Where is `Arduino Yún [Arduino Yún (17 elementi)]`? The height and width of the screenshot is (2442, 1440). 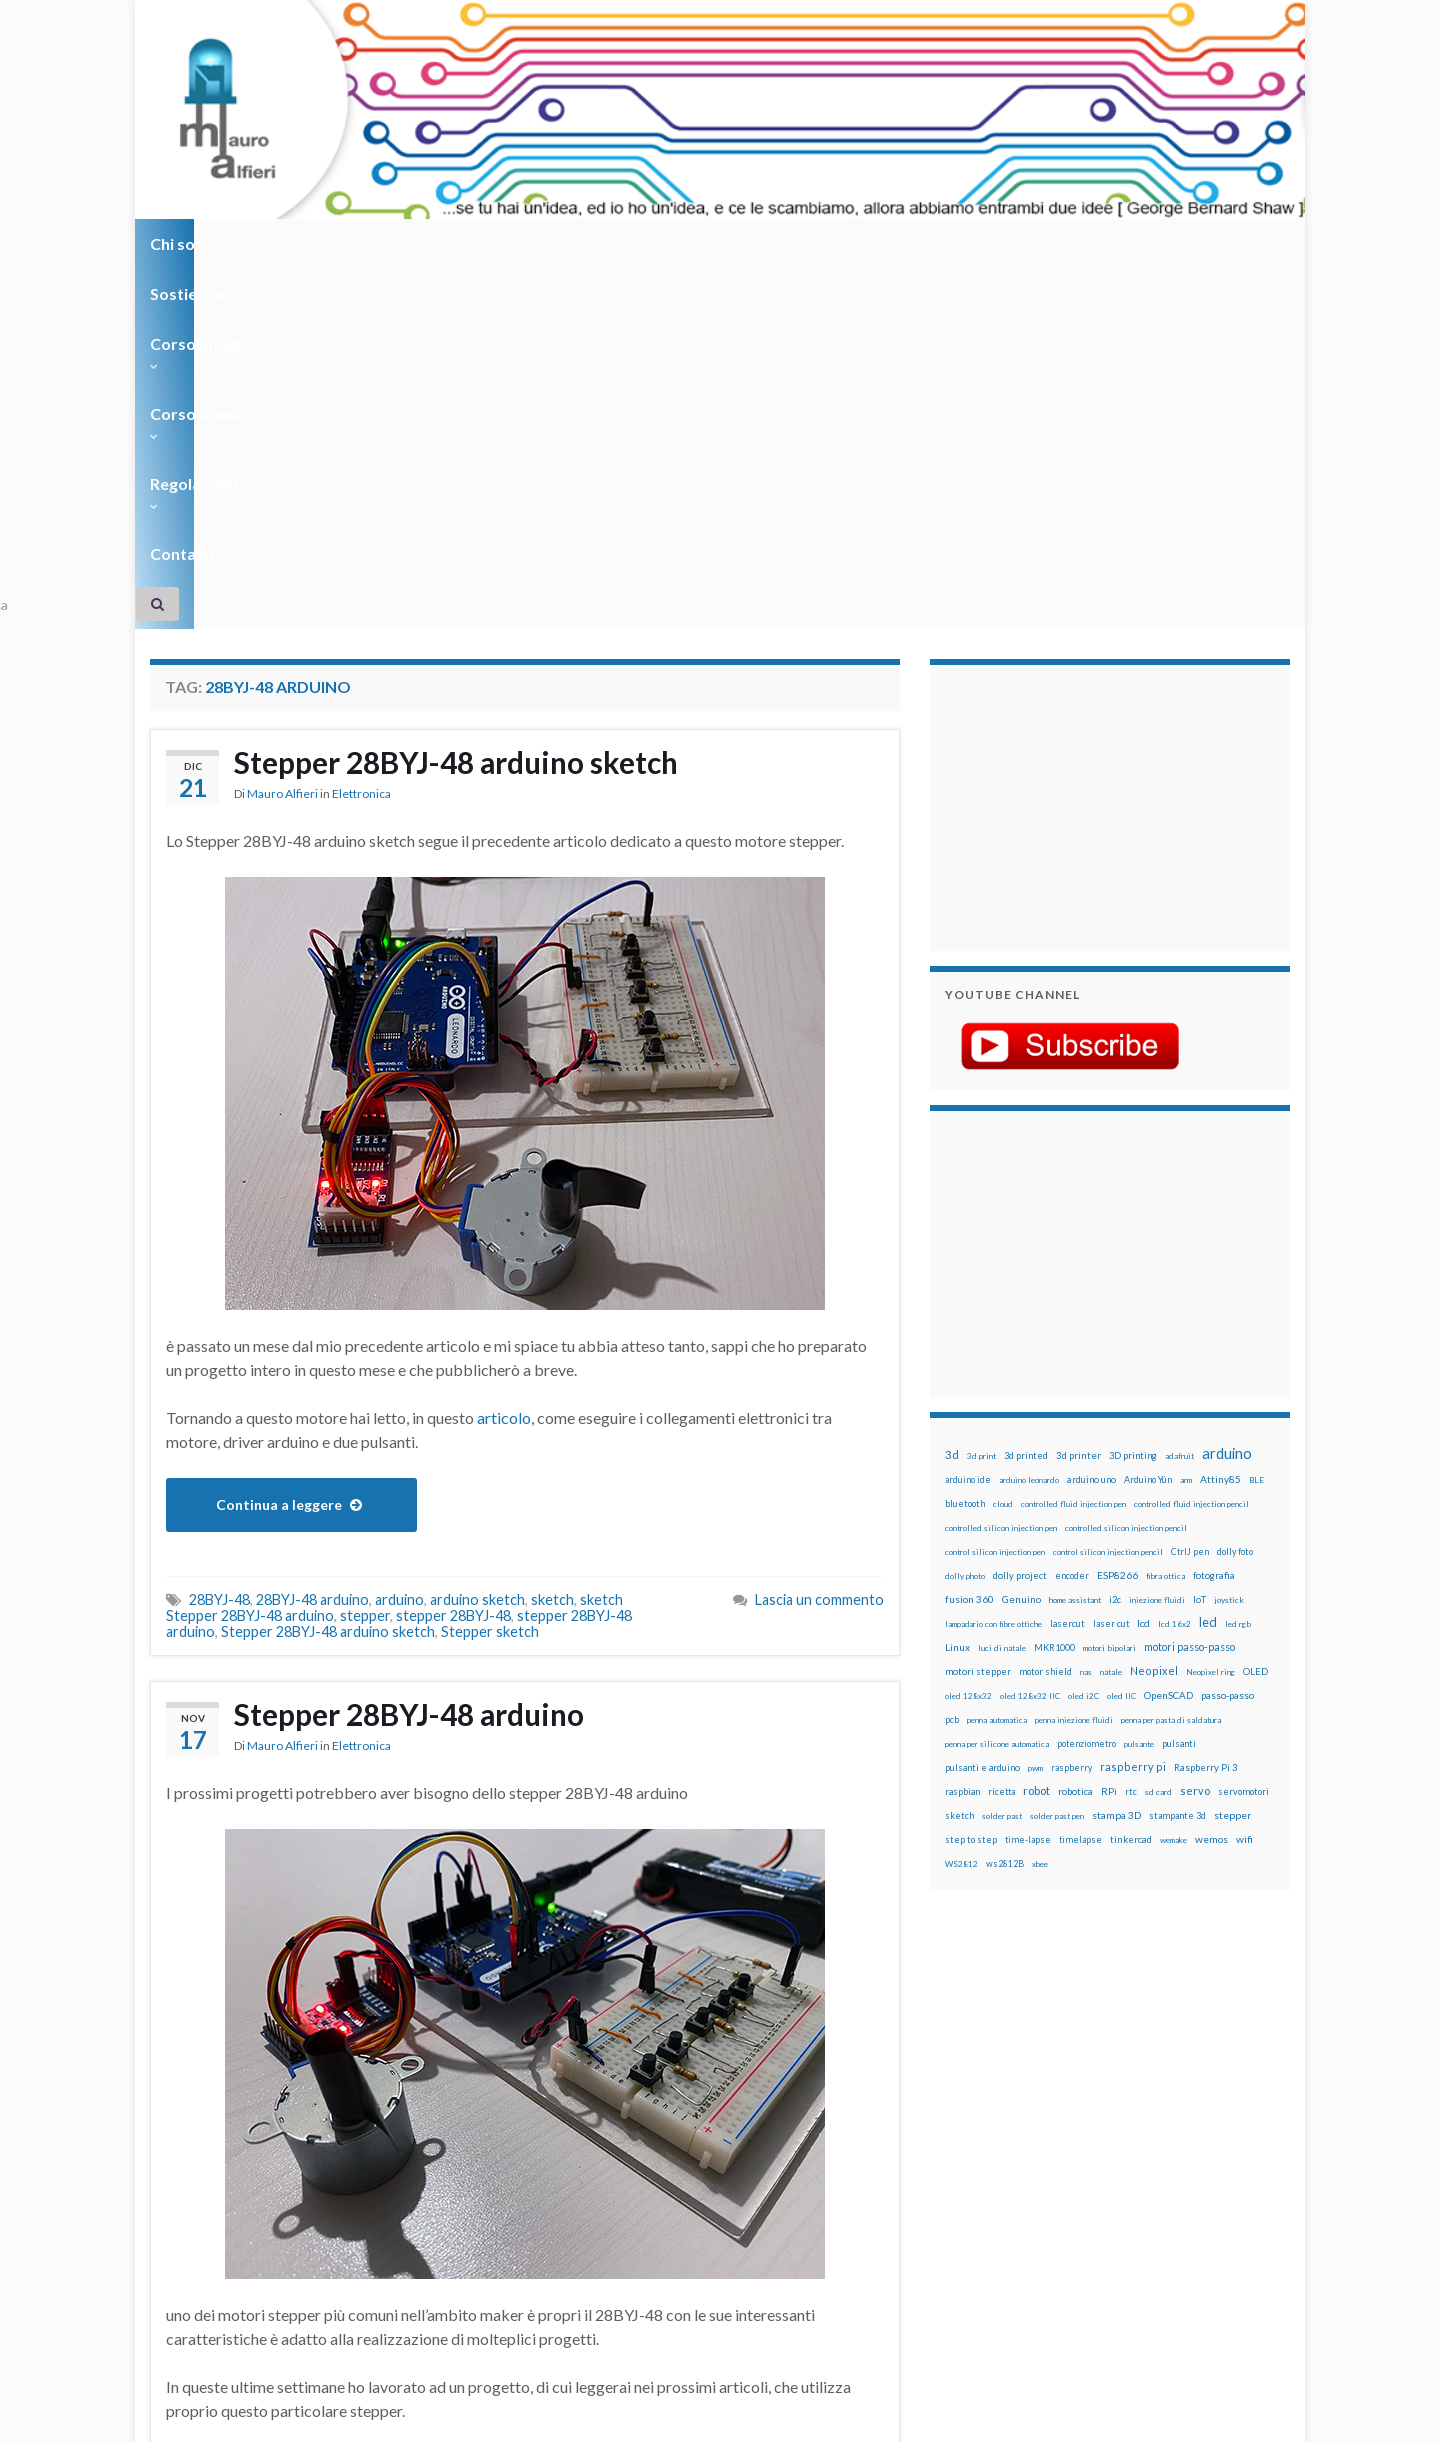
Arduino Yún [Arduino Yún (17 elementi)] is located at coordinates (1148, 1119).